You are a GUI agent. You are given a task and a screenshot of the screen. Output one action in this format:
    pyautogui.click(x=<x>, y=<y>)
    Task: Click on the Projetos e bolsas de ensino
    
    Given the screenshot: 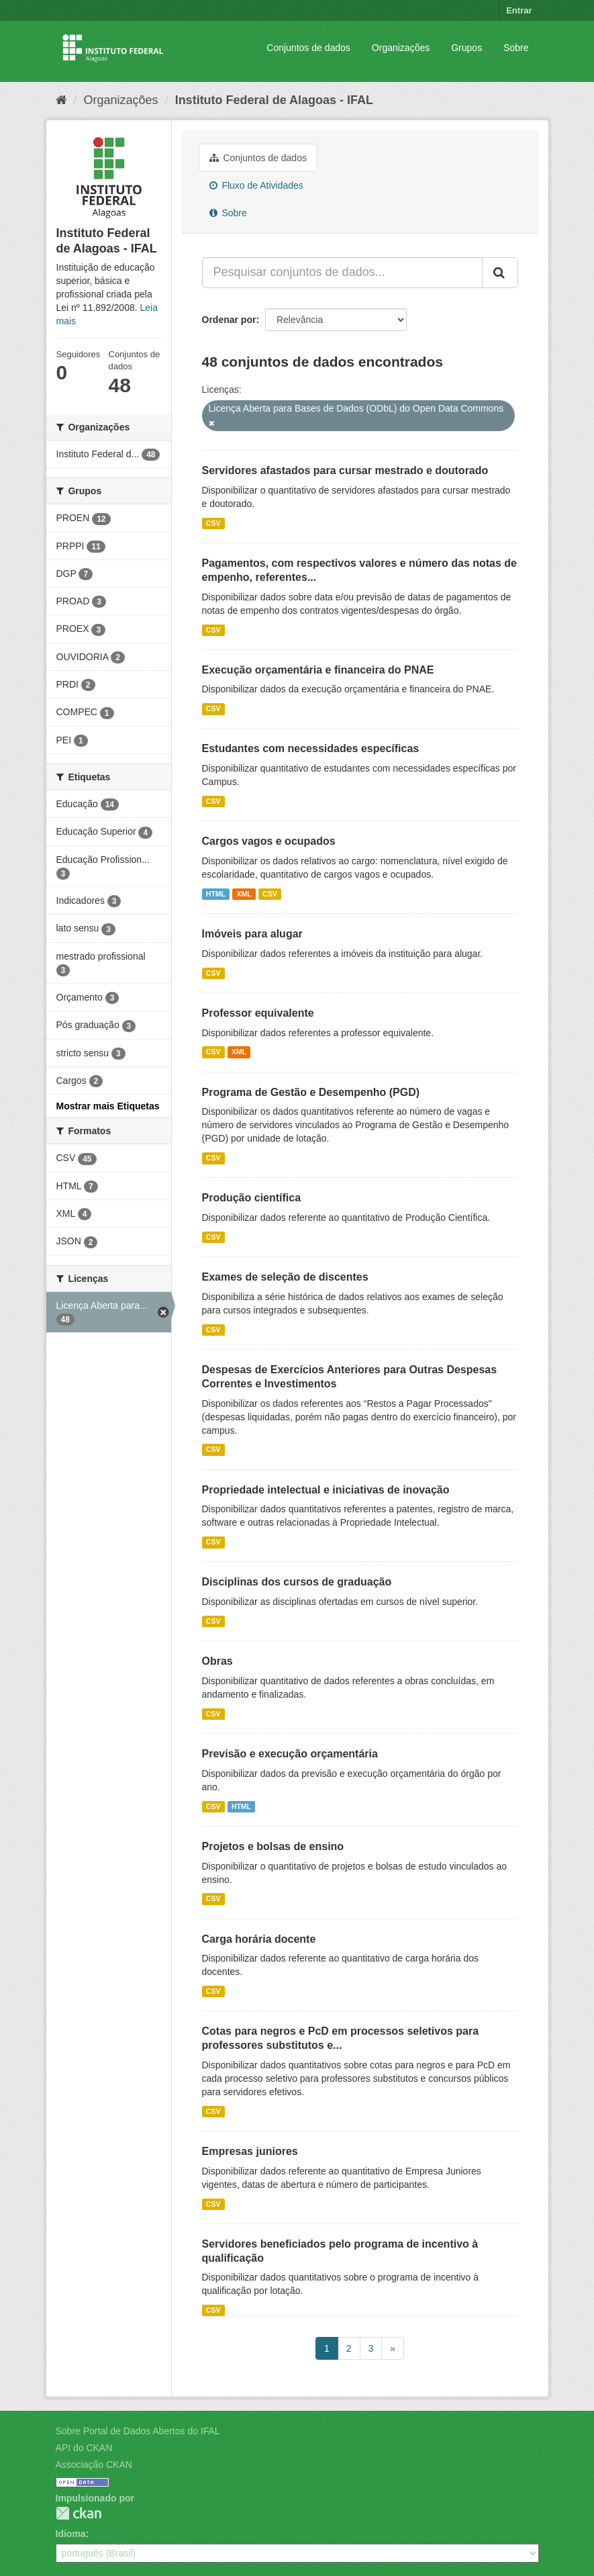 What is the action you would take?
    pyautogui.click(x=273, y=1846)
    